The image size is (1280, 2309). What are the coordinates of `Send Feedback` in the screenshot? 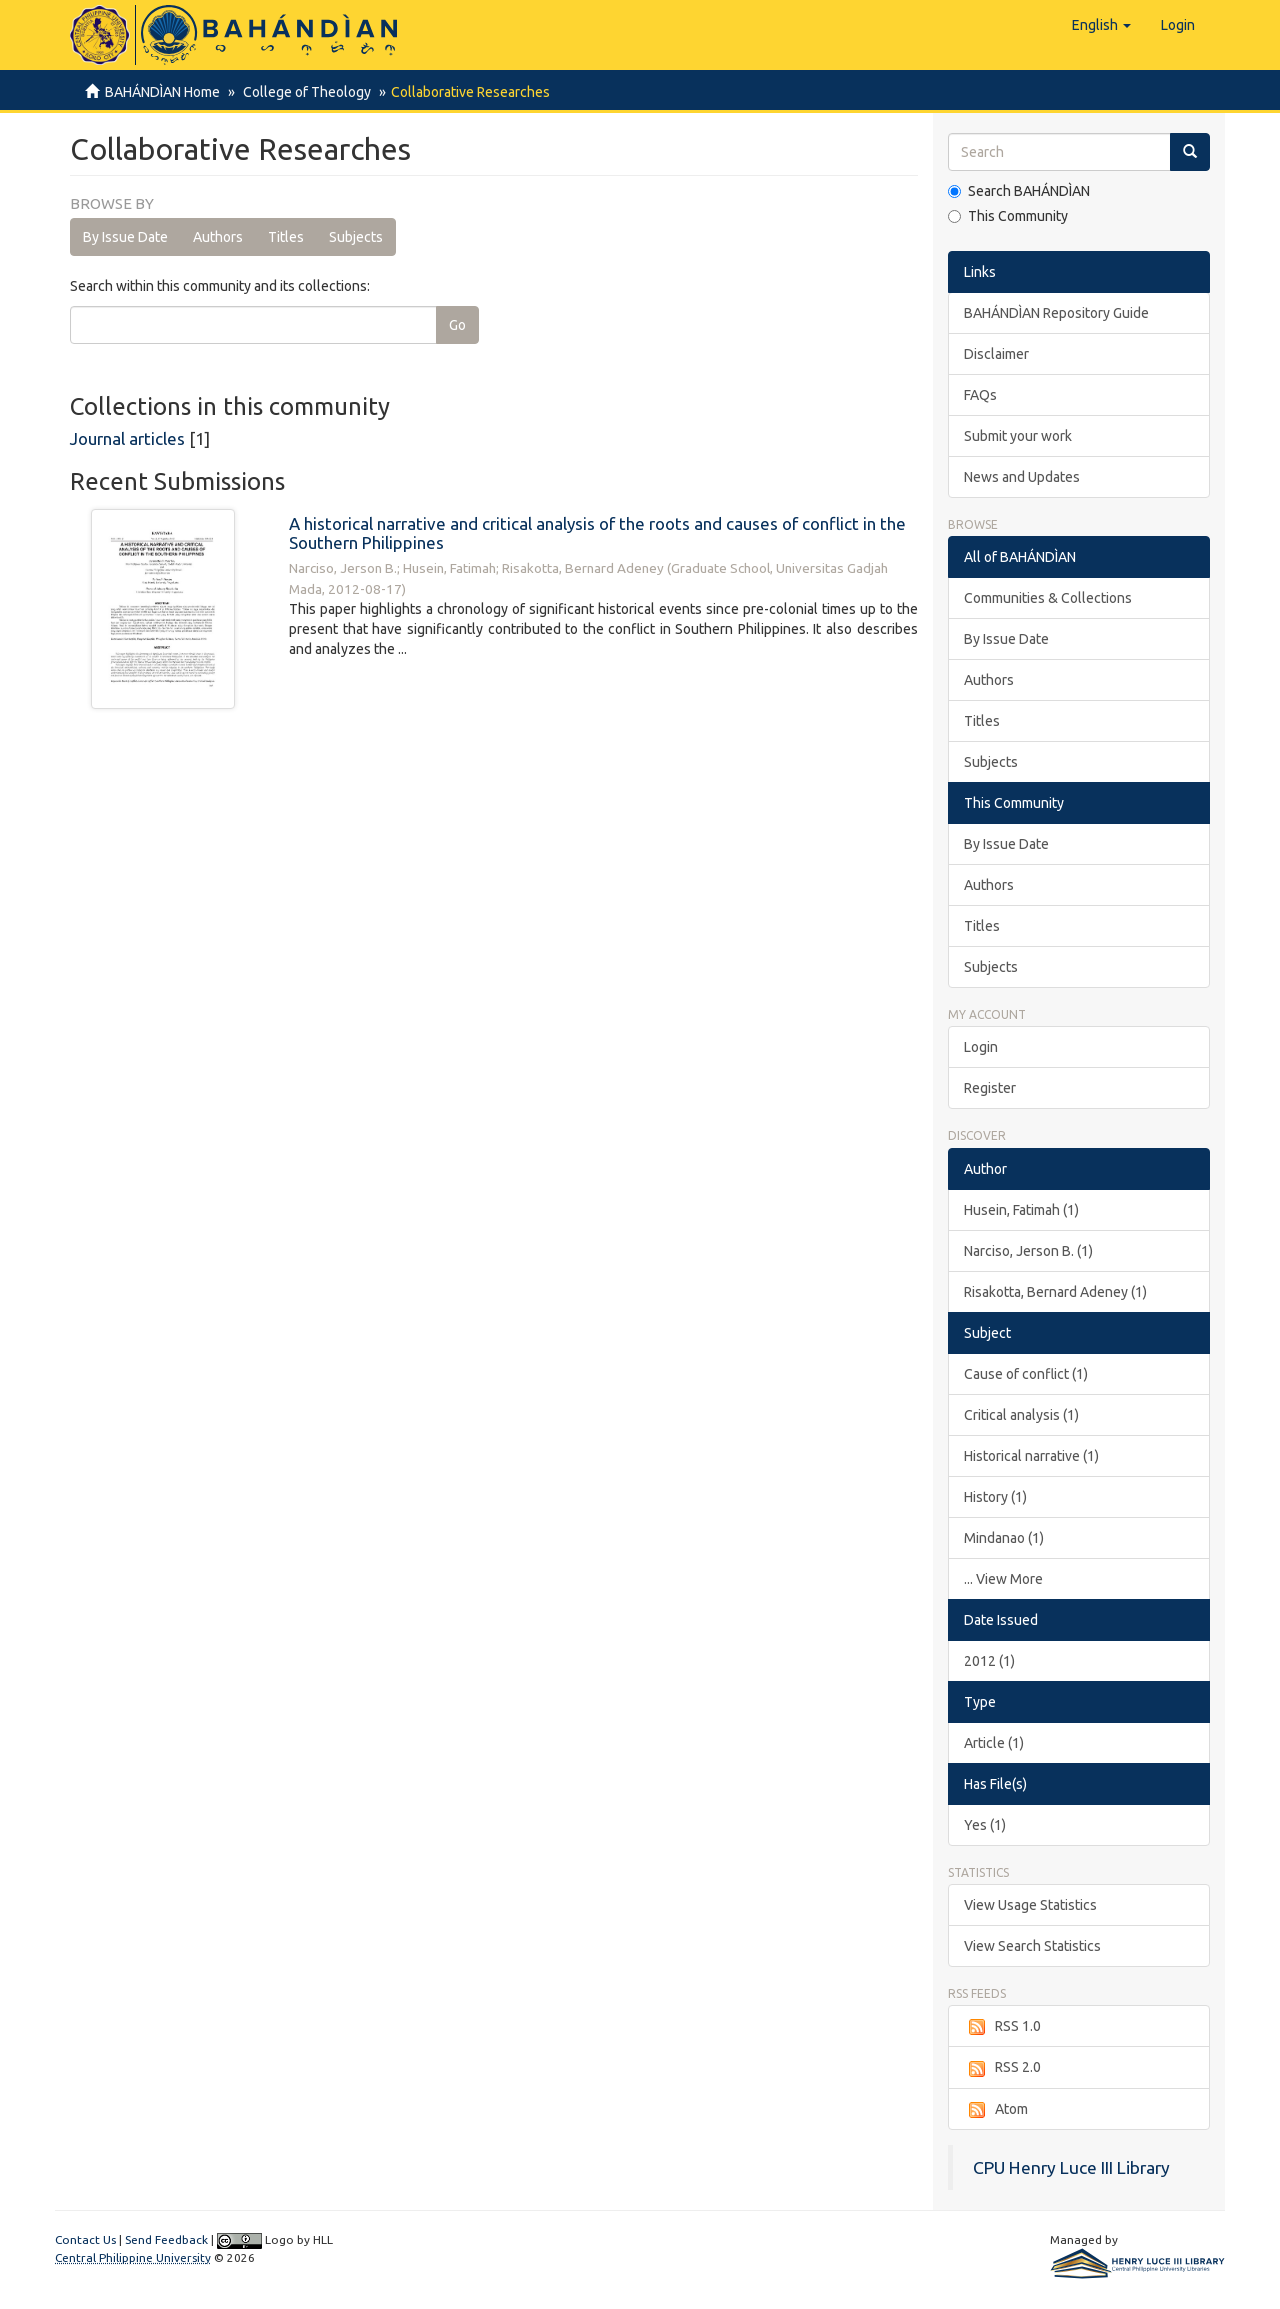 It's located at (166, 2239).